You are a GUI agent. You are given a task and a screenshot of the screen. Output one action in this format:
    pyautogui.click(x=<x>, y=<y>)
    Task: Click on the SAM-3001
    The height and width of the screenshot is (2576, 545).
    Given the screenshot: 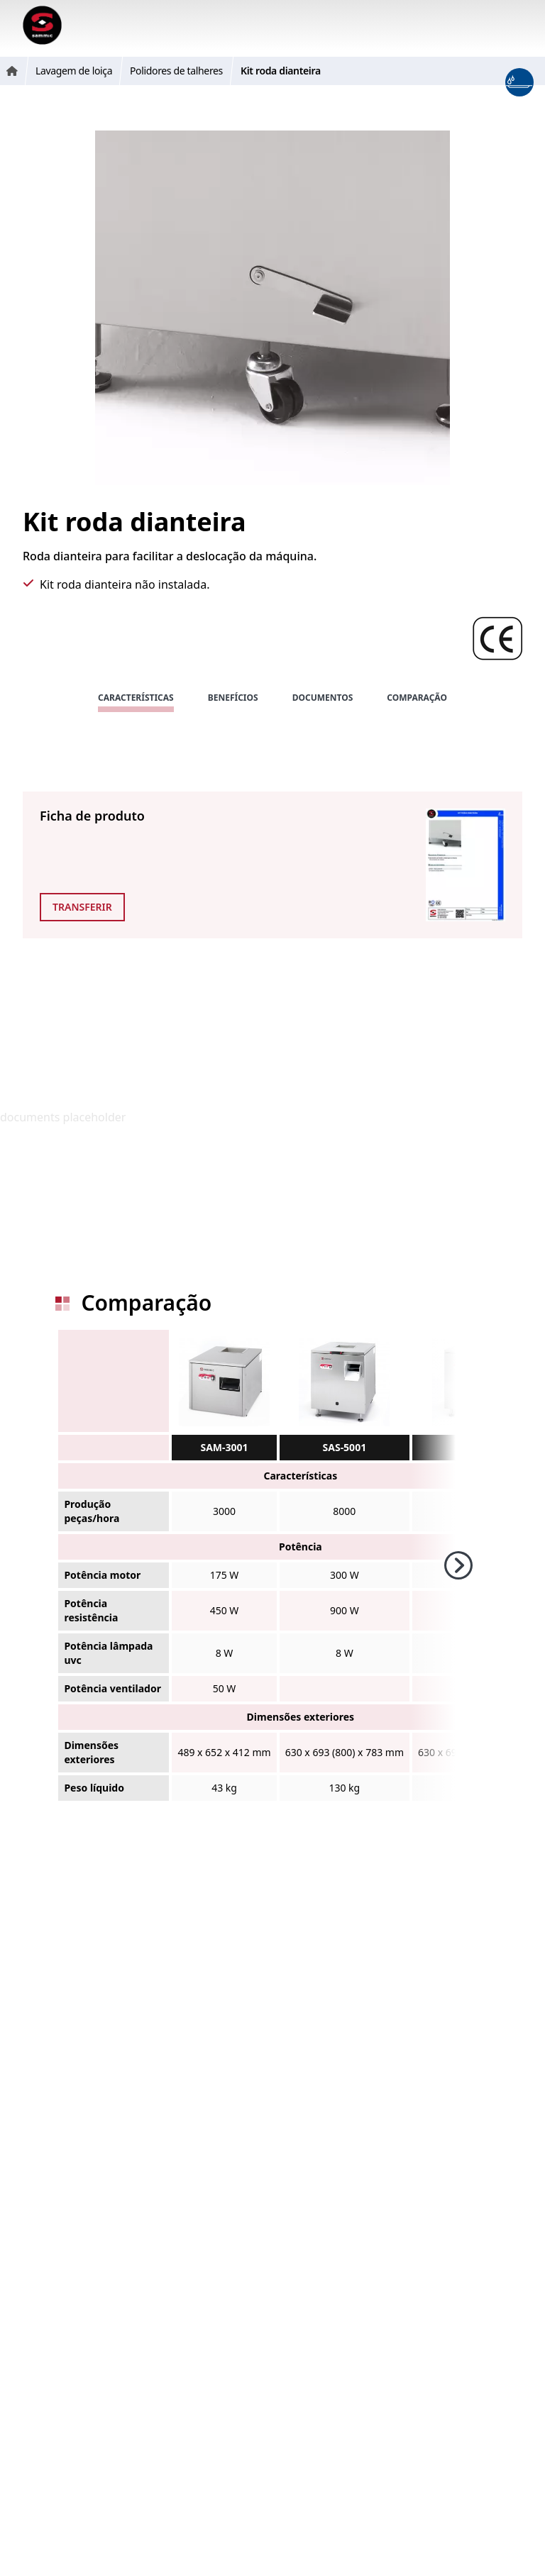 What is the action you would take?
    pyautogui.click(x=224, y=1447)
    